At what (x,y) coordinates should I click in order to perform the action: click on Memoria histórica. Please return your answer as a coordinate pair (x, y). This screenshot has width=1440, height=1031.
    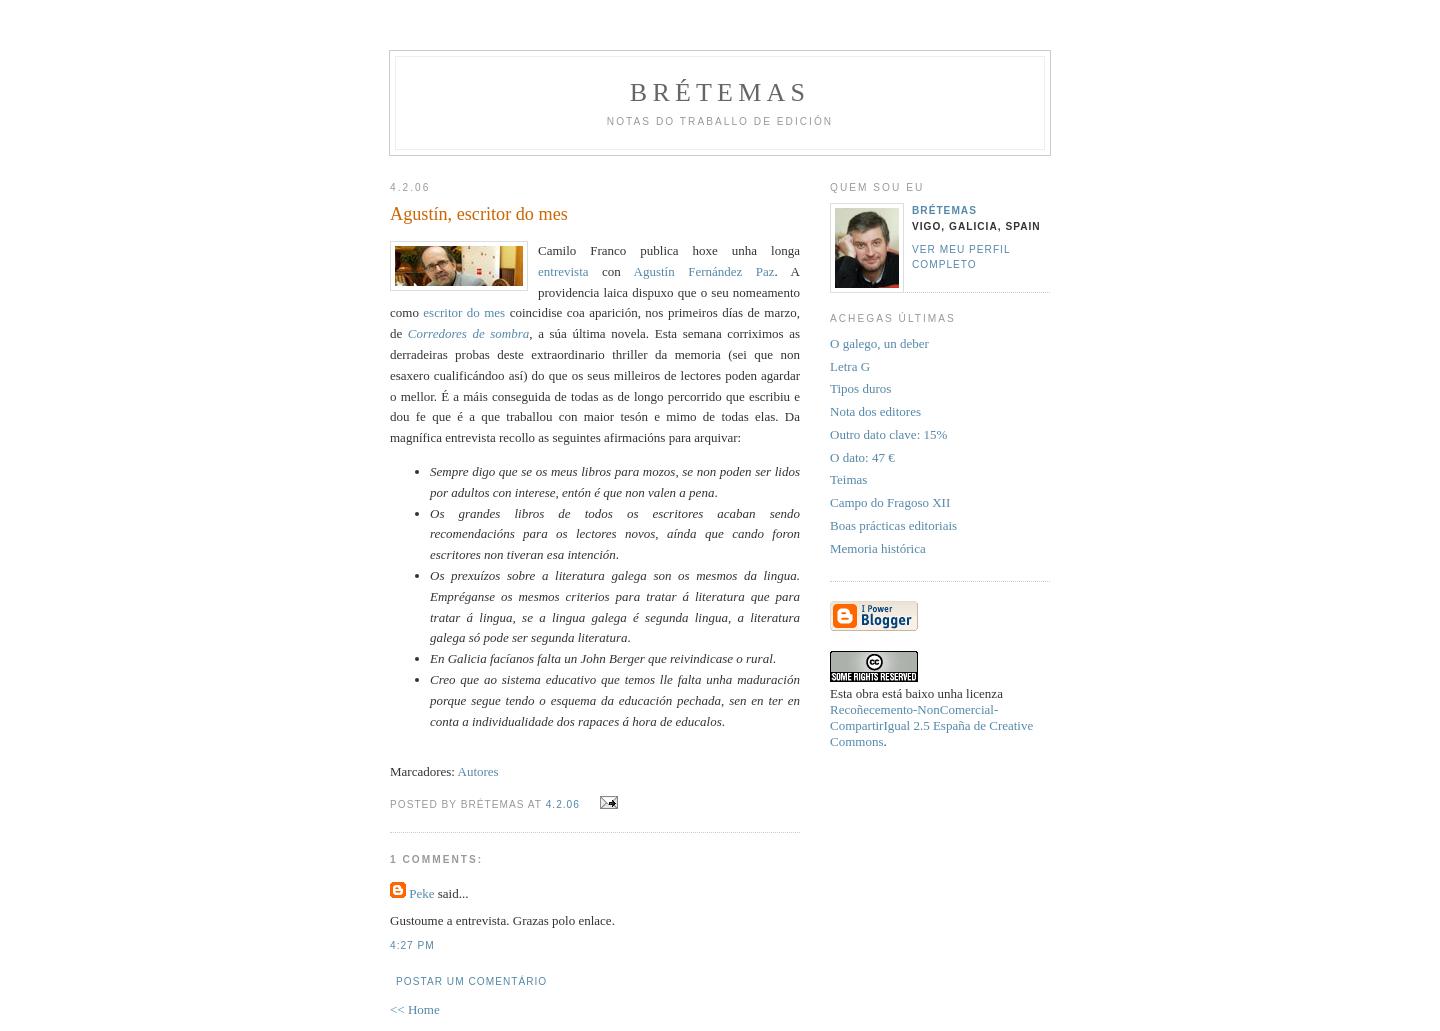
    Looking at the image, I should click on (878, 548).